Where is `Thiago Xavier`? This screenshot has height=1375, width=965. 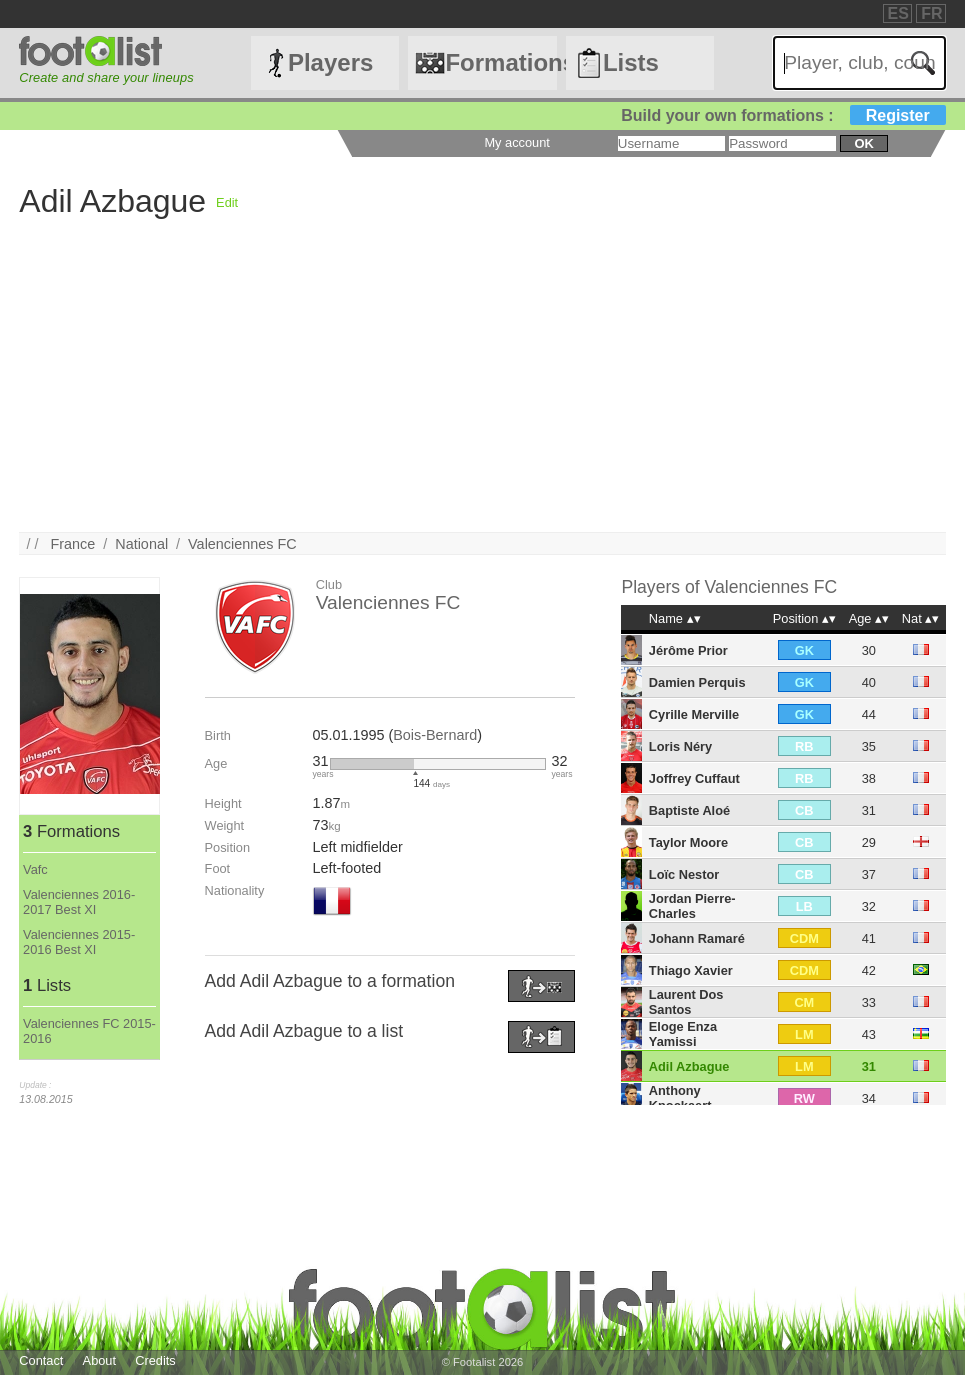 Thiago Xavier is located at coordinates (691, 970).